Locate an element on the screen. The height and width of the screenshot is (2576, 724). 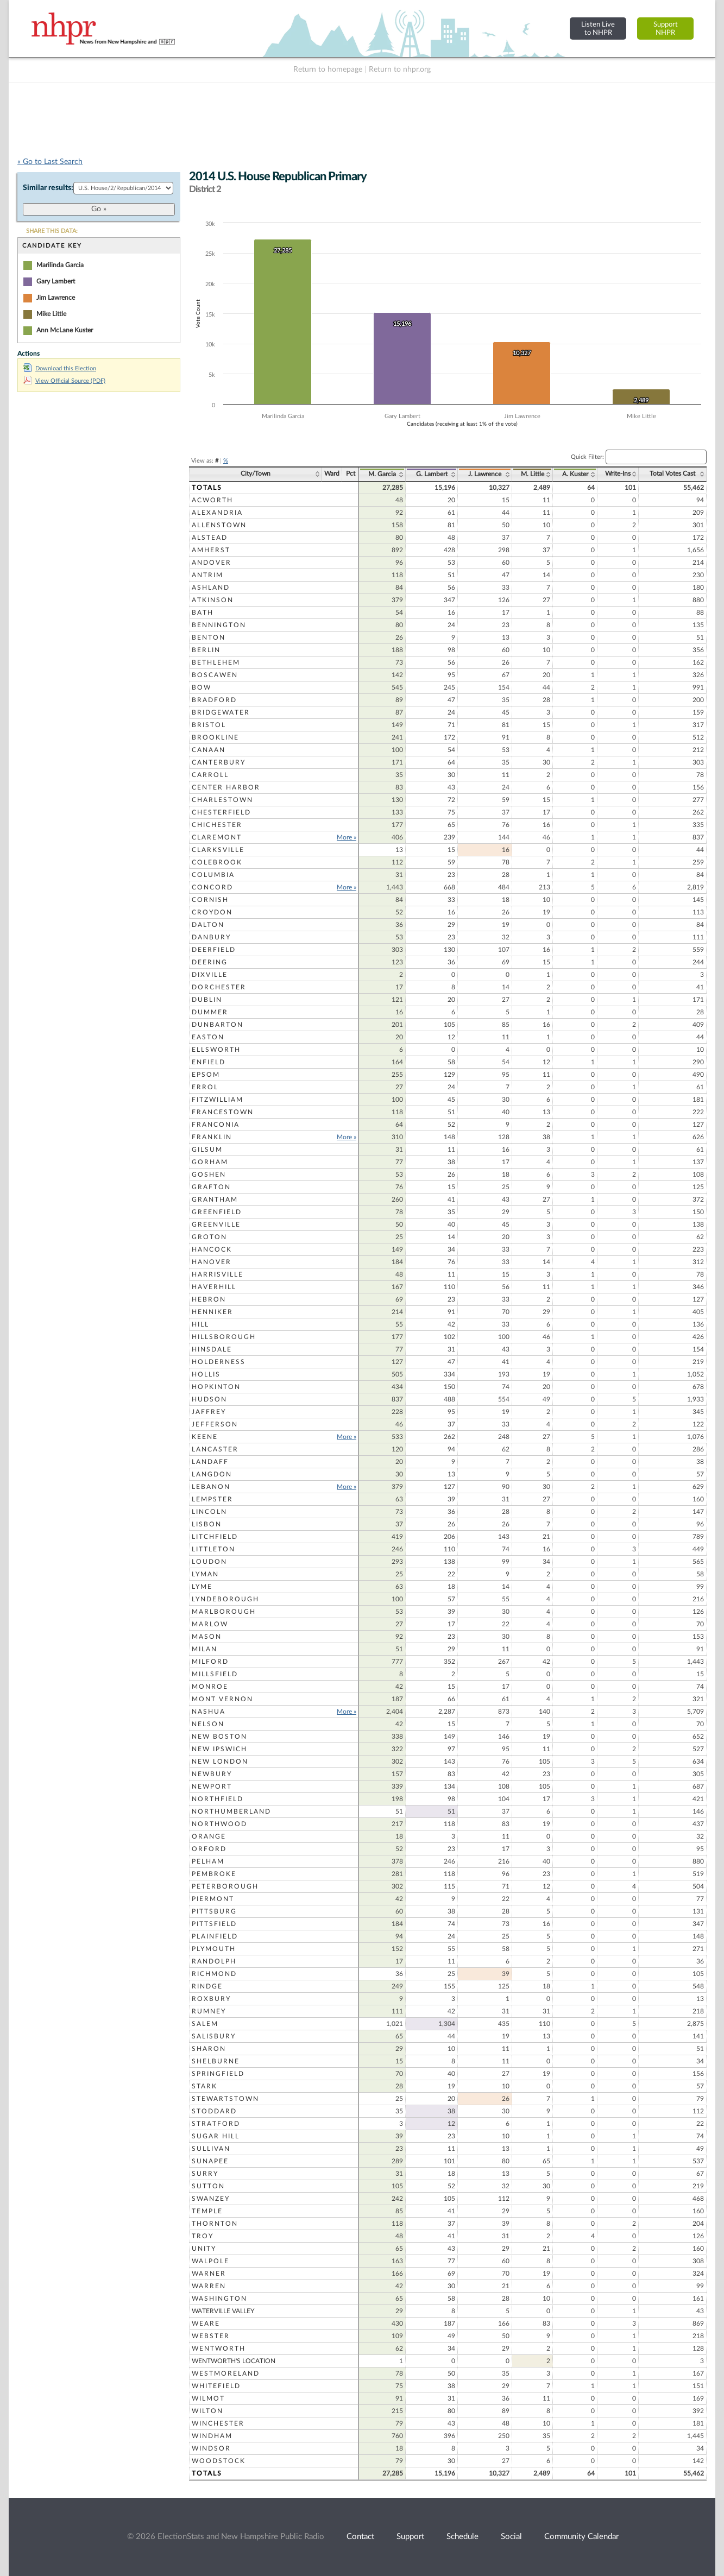
Randolph is located at coordinates (214, 1961).